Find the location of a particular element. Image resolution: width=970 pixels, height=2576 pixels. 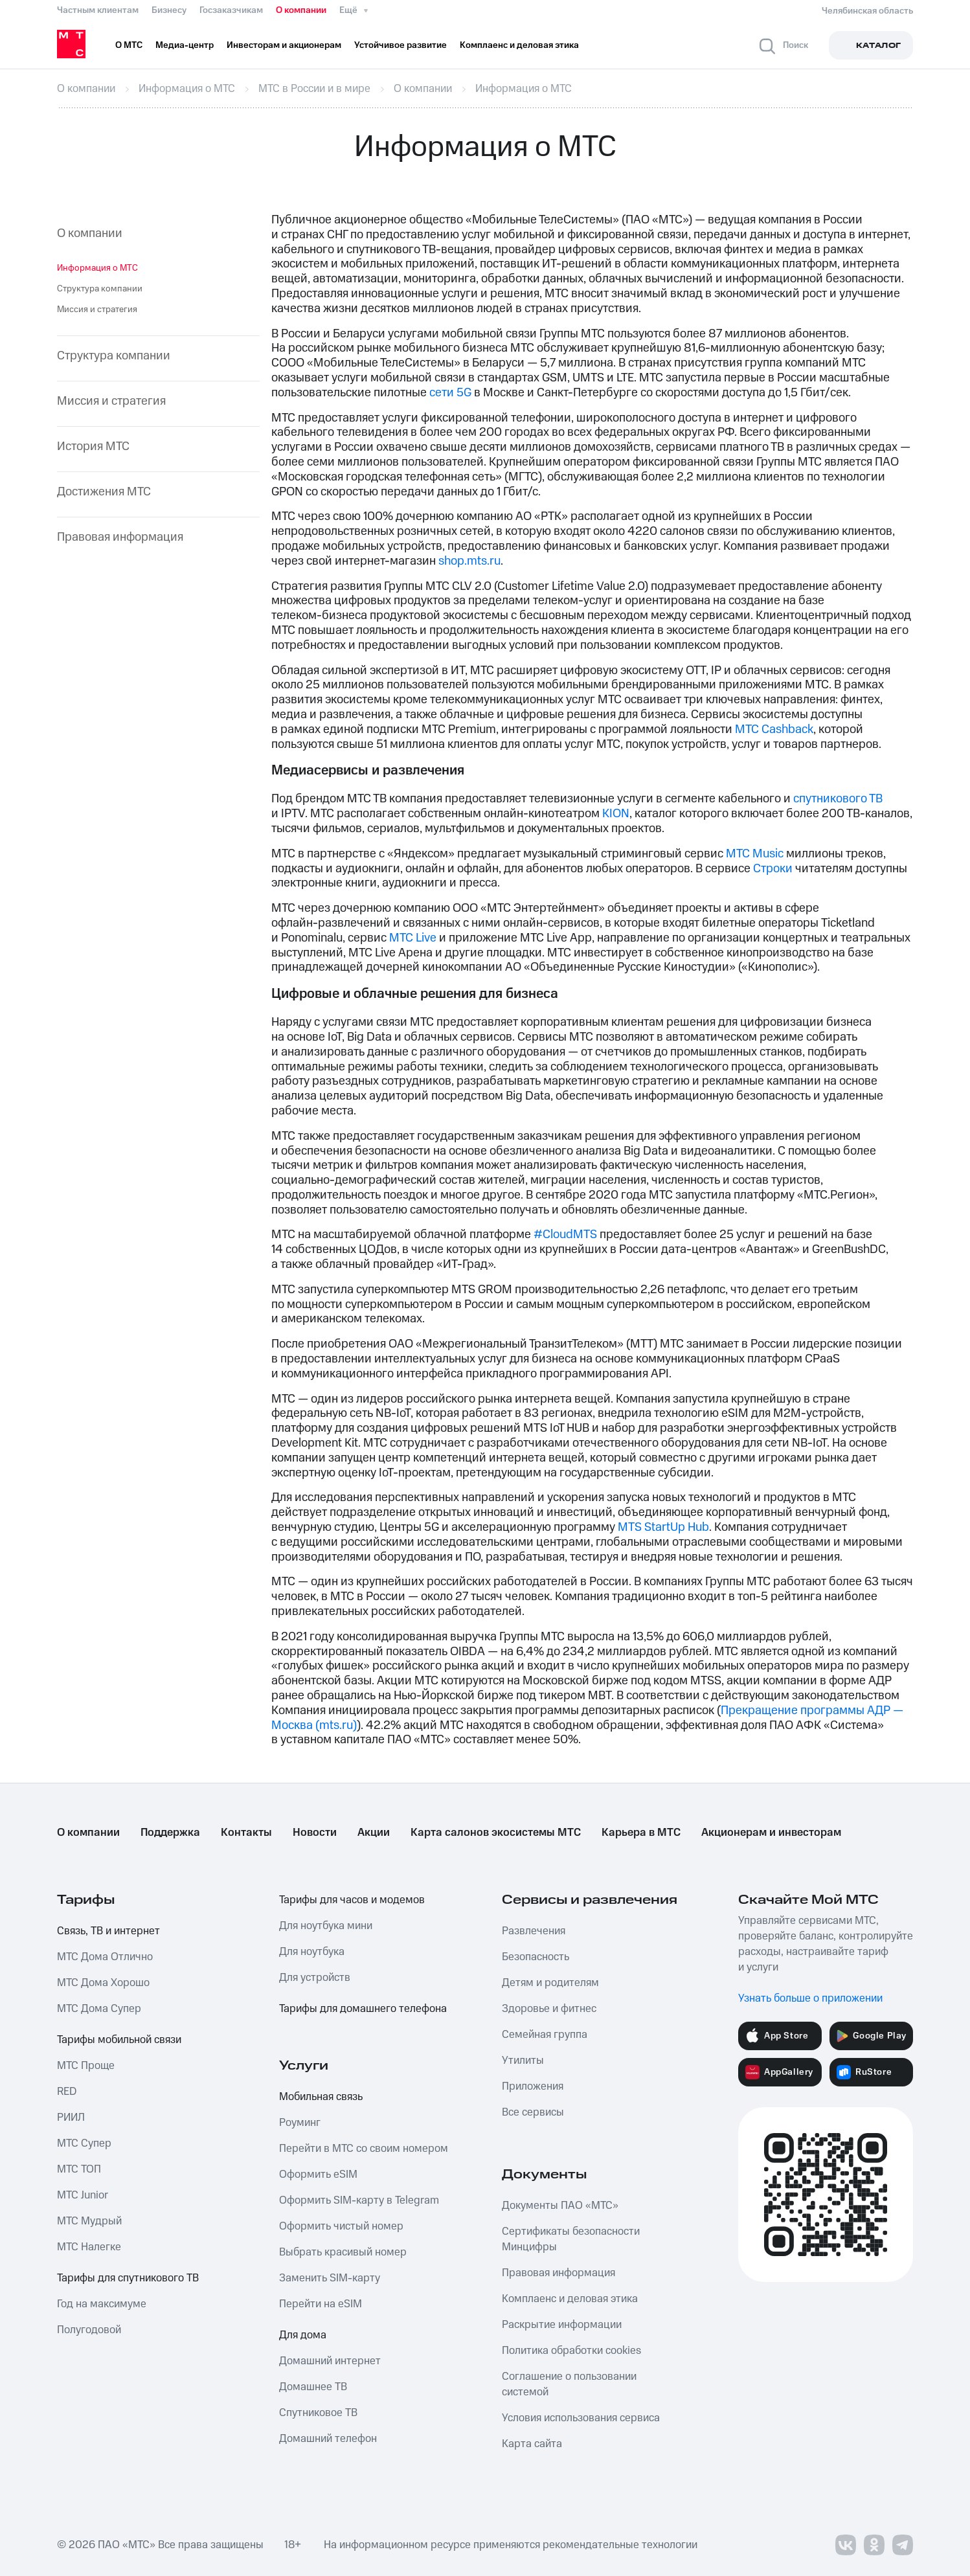

Комплаенс и деловая этика is located at coordinates (570, 2299).